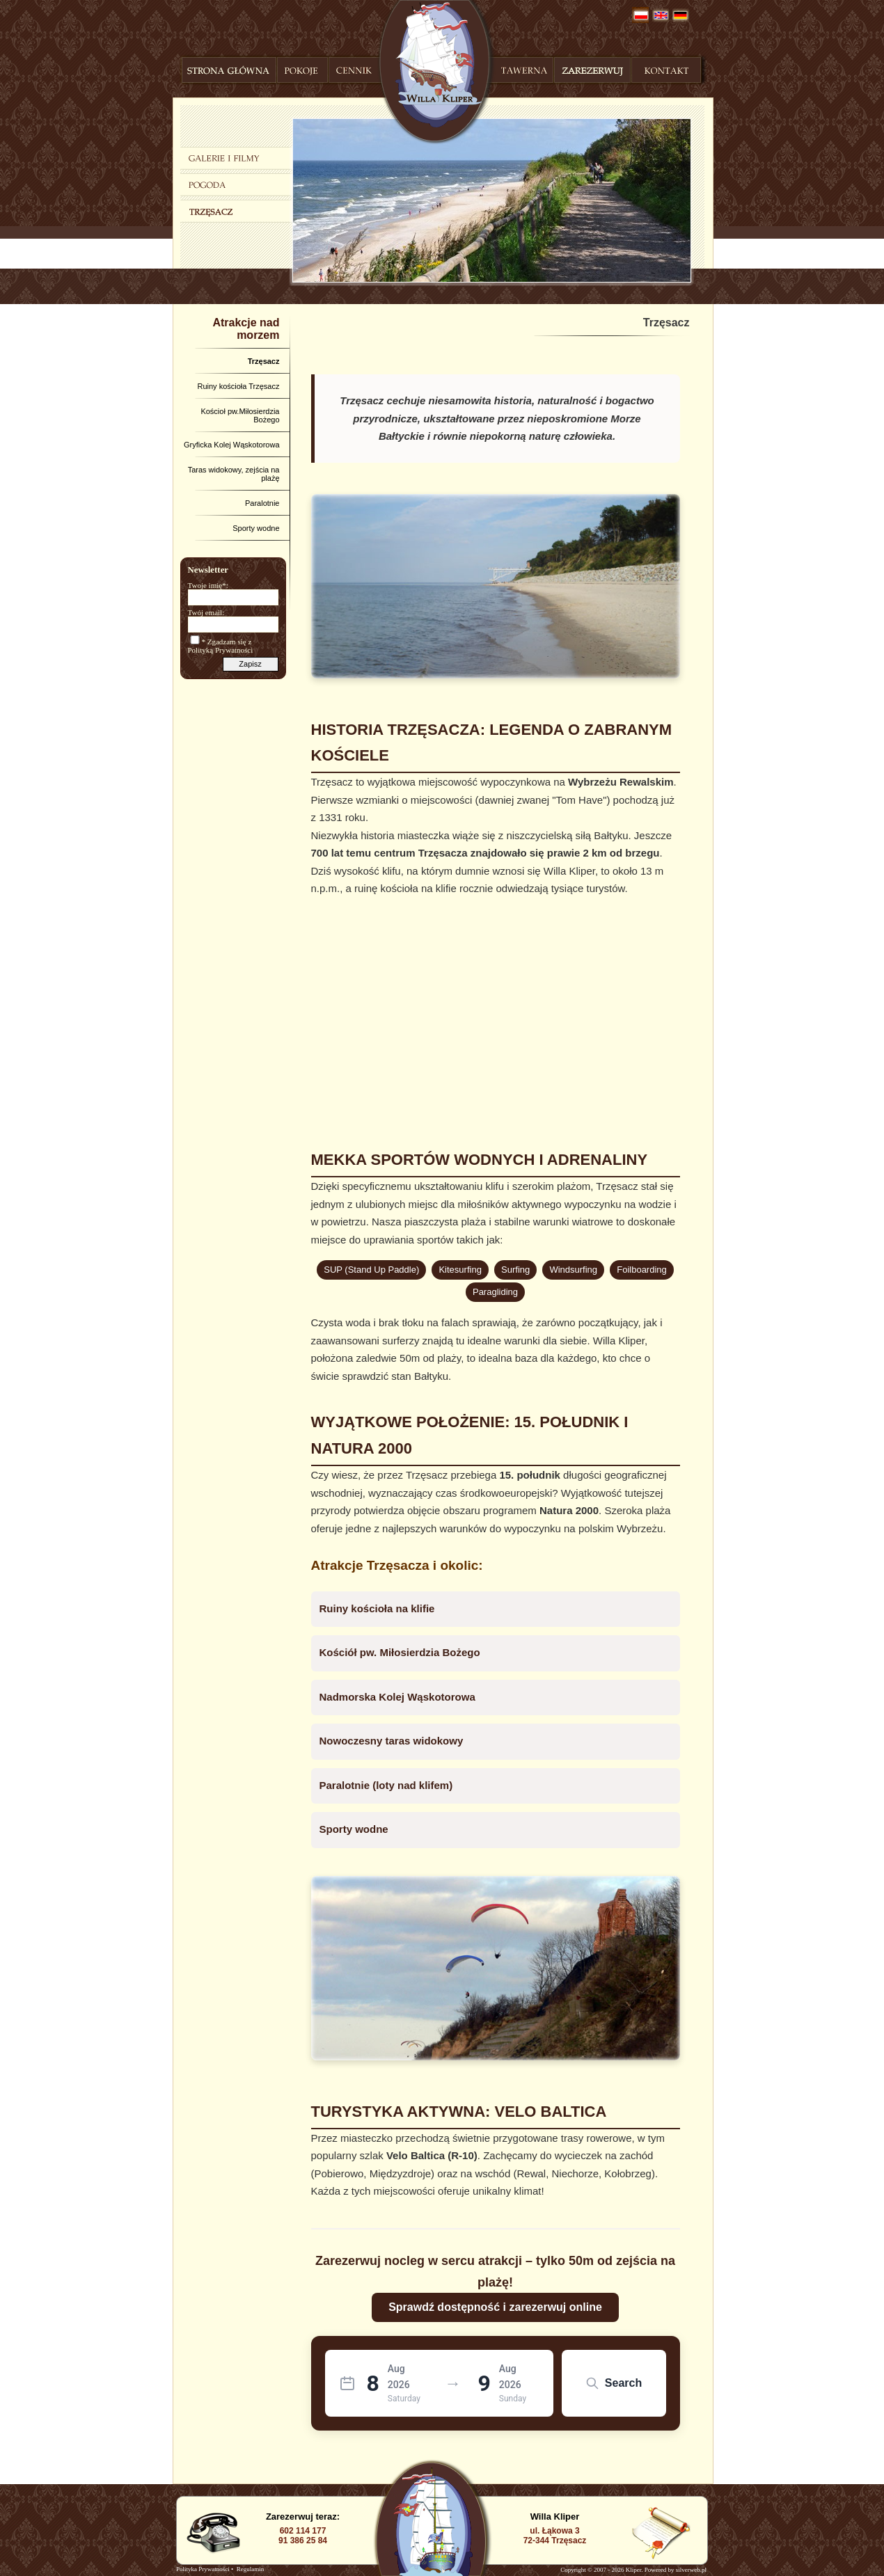  Describe the element at coordinates (495, 2307) in the screenshot. I see `Sprawdź dostępność i zarezerwuj online` at that location.